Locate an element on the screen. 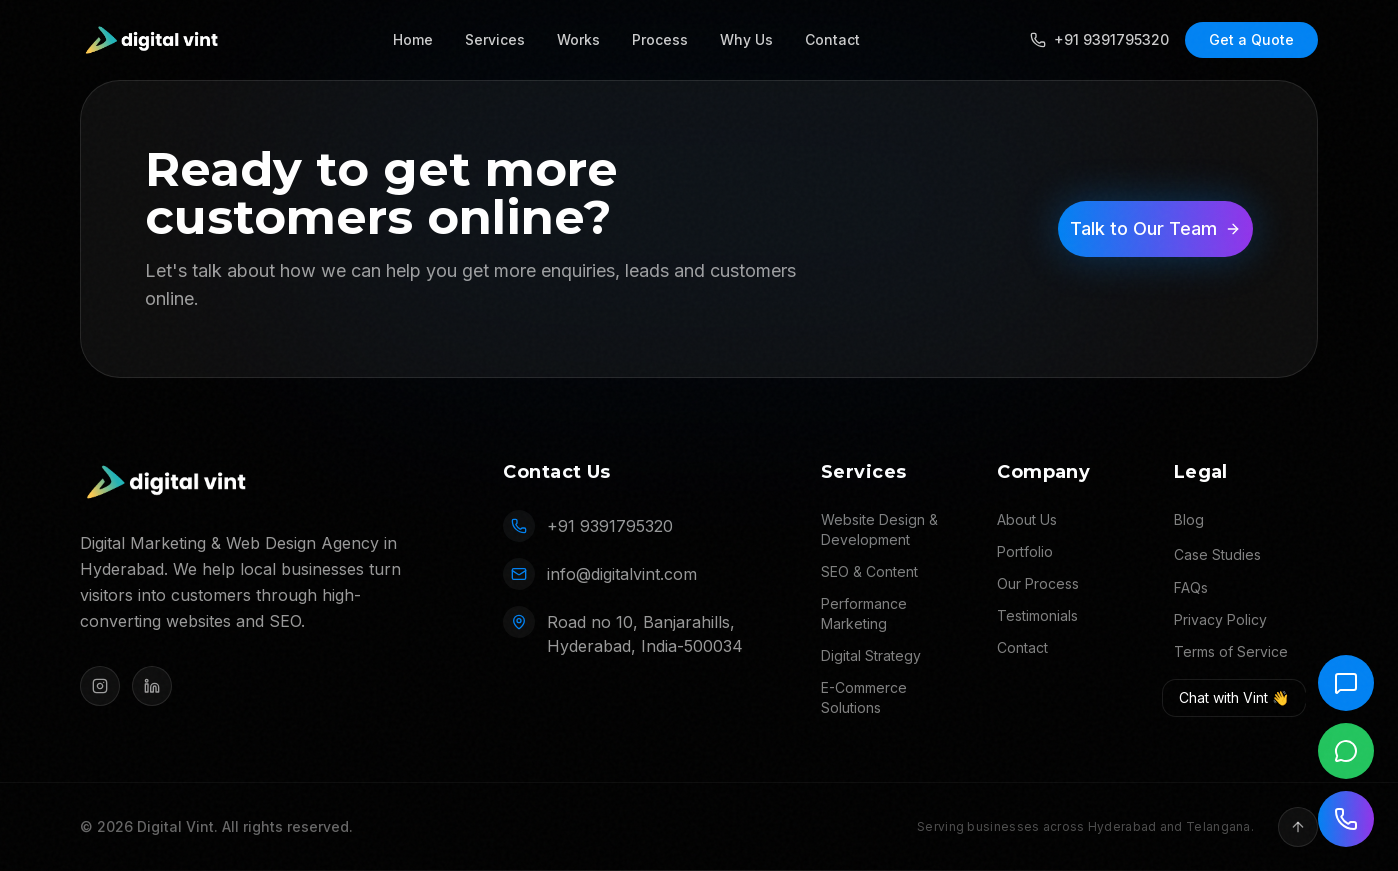 This screenshot has height=871, width=1398. Privacy Policy is located at coordinates (1220, 619).